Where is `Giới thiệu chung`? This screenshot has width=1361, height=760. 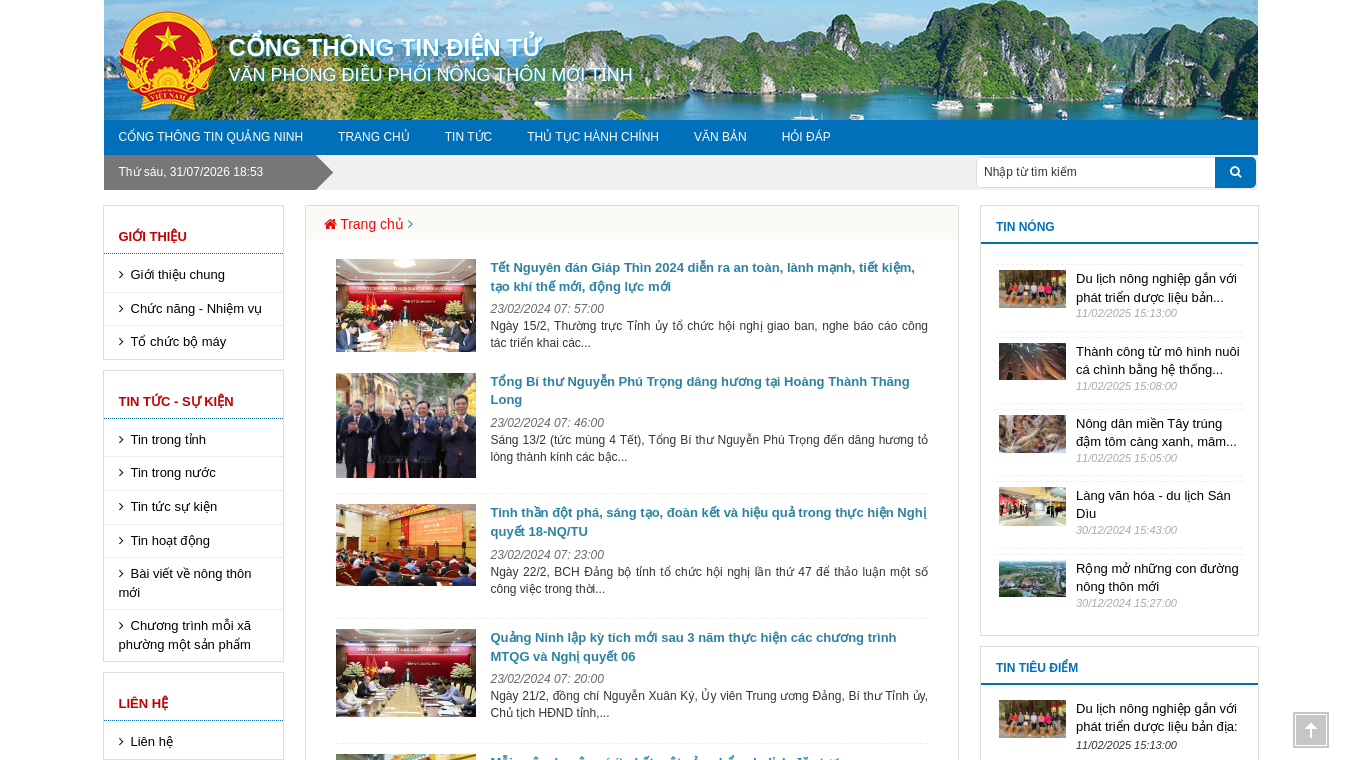
Giới thiệu chung is located at coordinates (178, 274).